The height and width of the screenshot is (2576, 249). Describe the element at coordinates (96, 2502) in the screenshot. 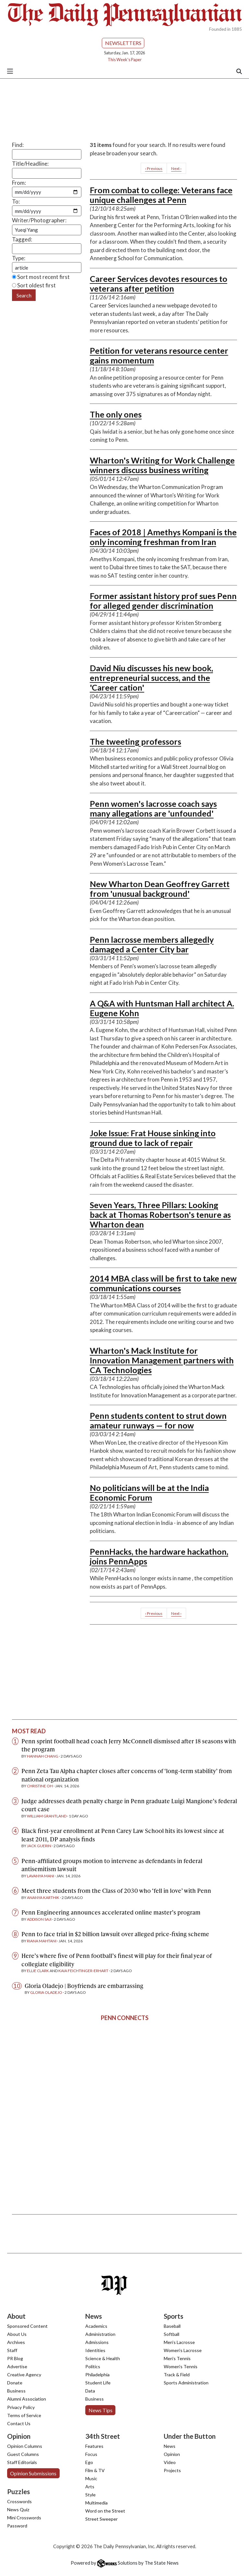

I see `Multimedia` at that location.